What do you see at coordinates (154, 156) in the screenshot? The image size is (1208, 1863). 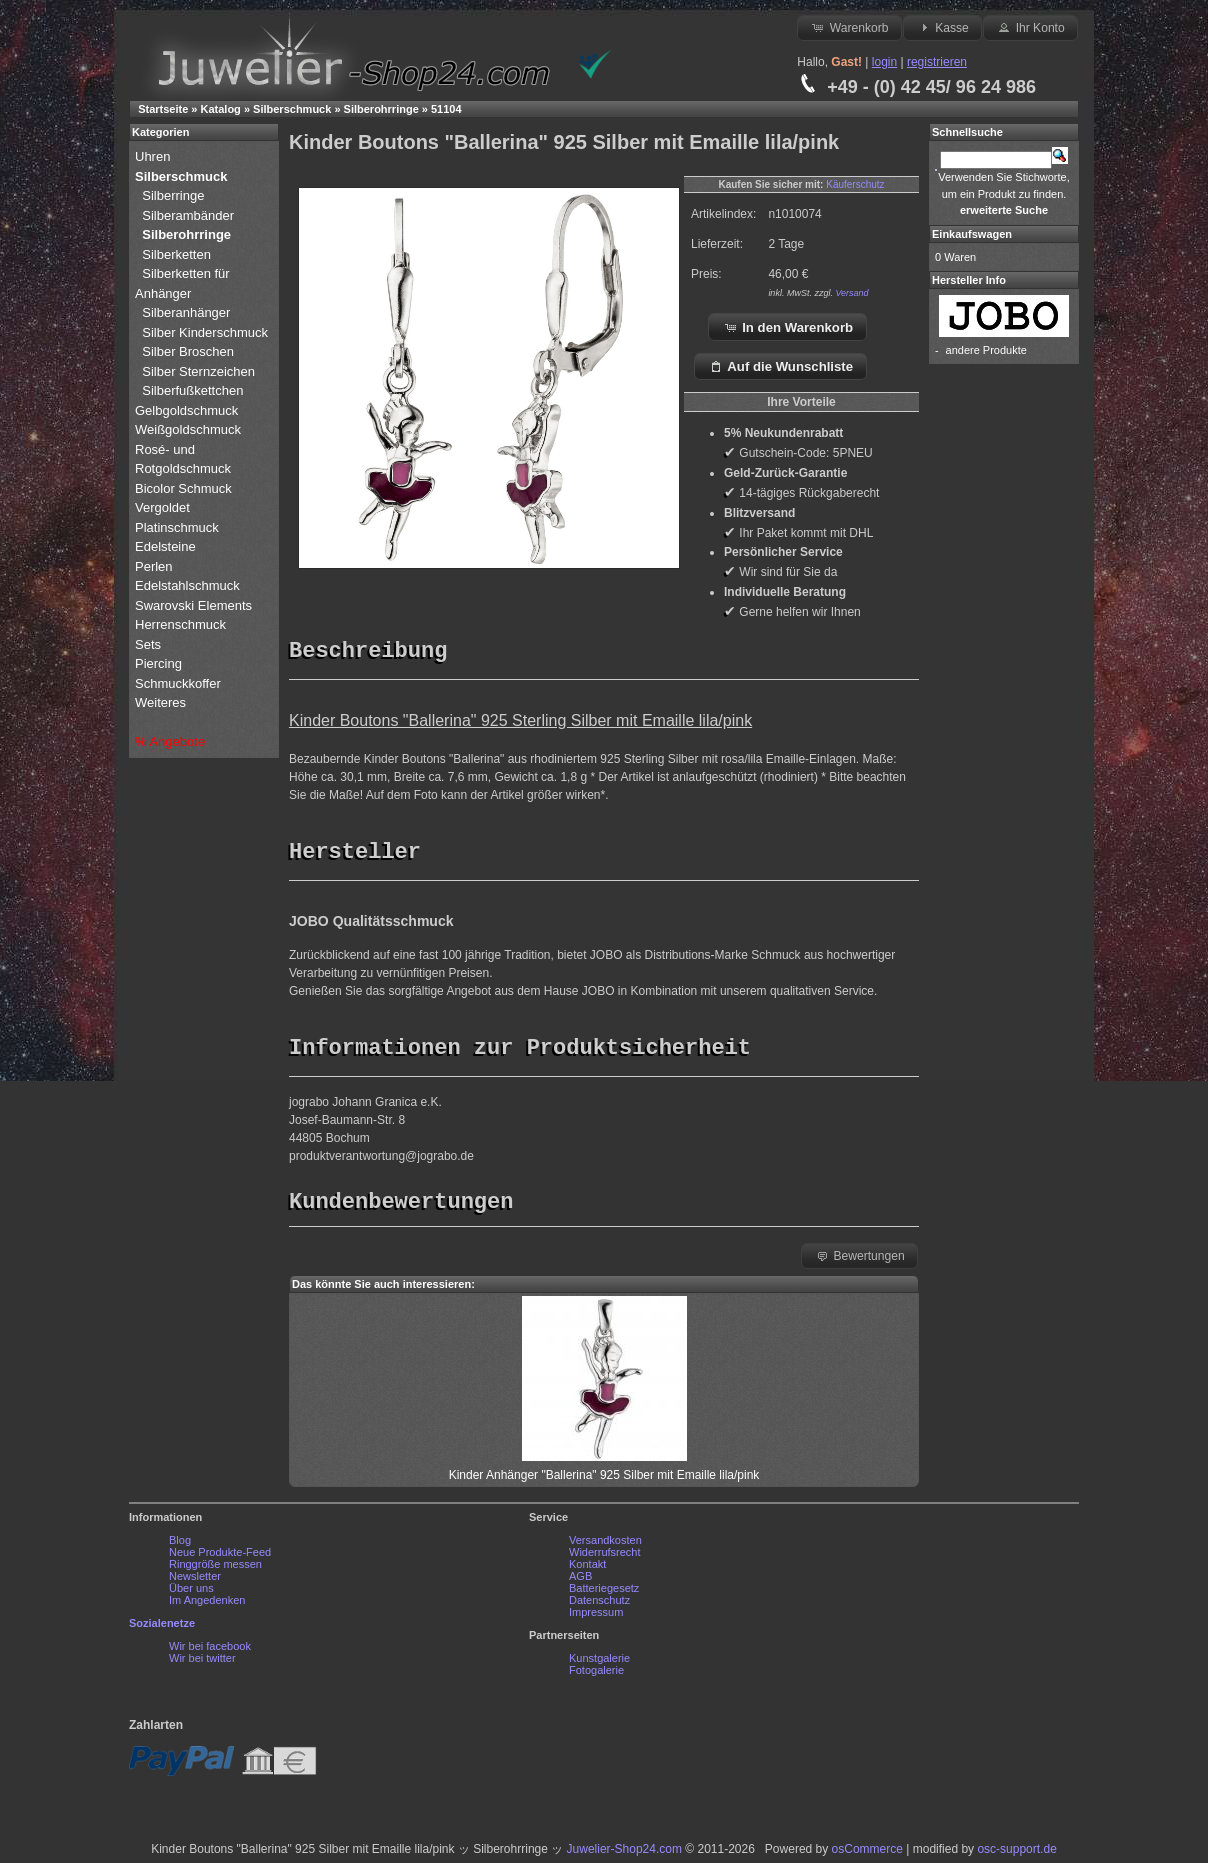 I see `Uhren` at bounding box center [154, 156].